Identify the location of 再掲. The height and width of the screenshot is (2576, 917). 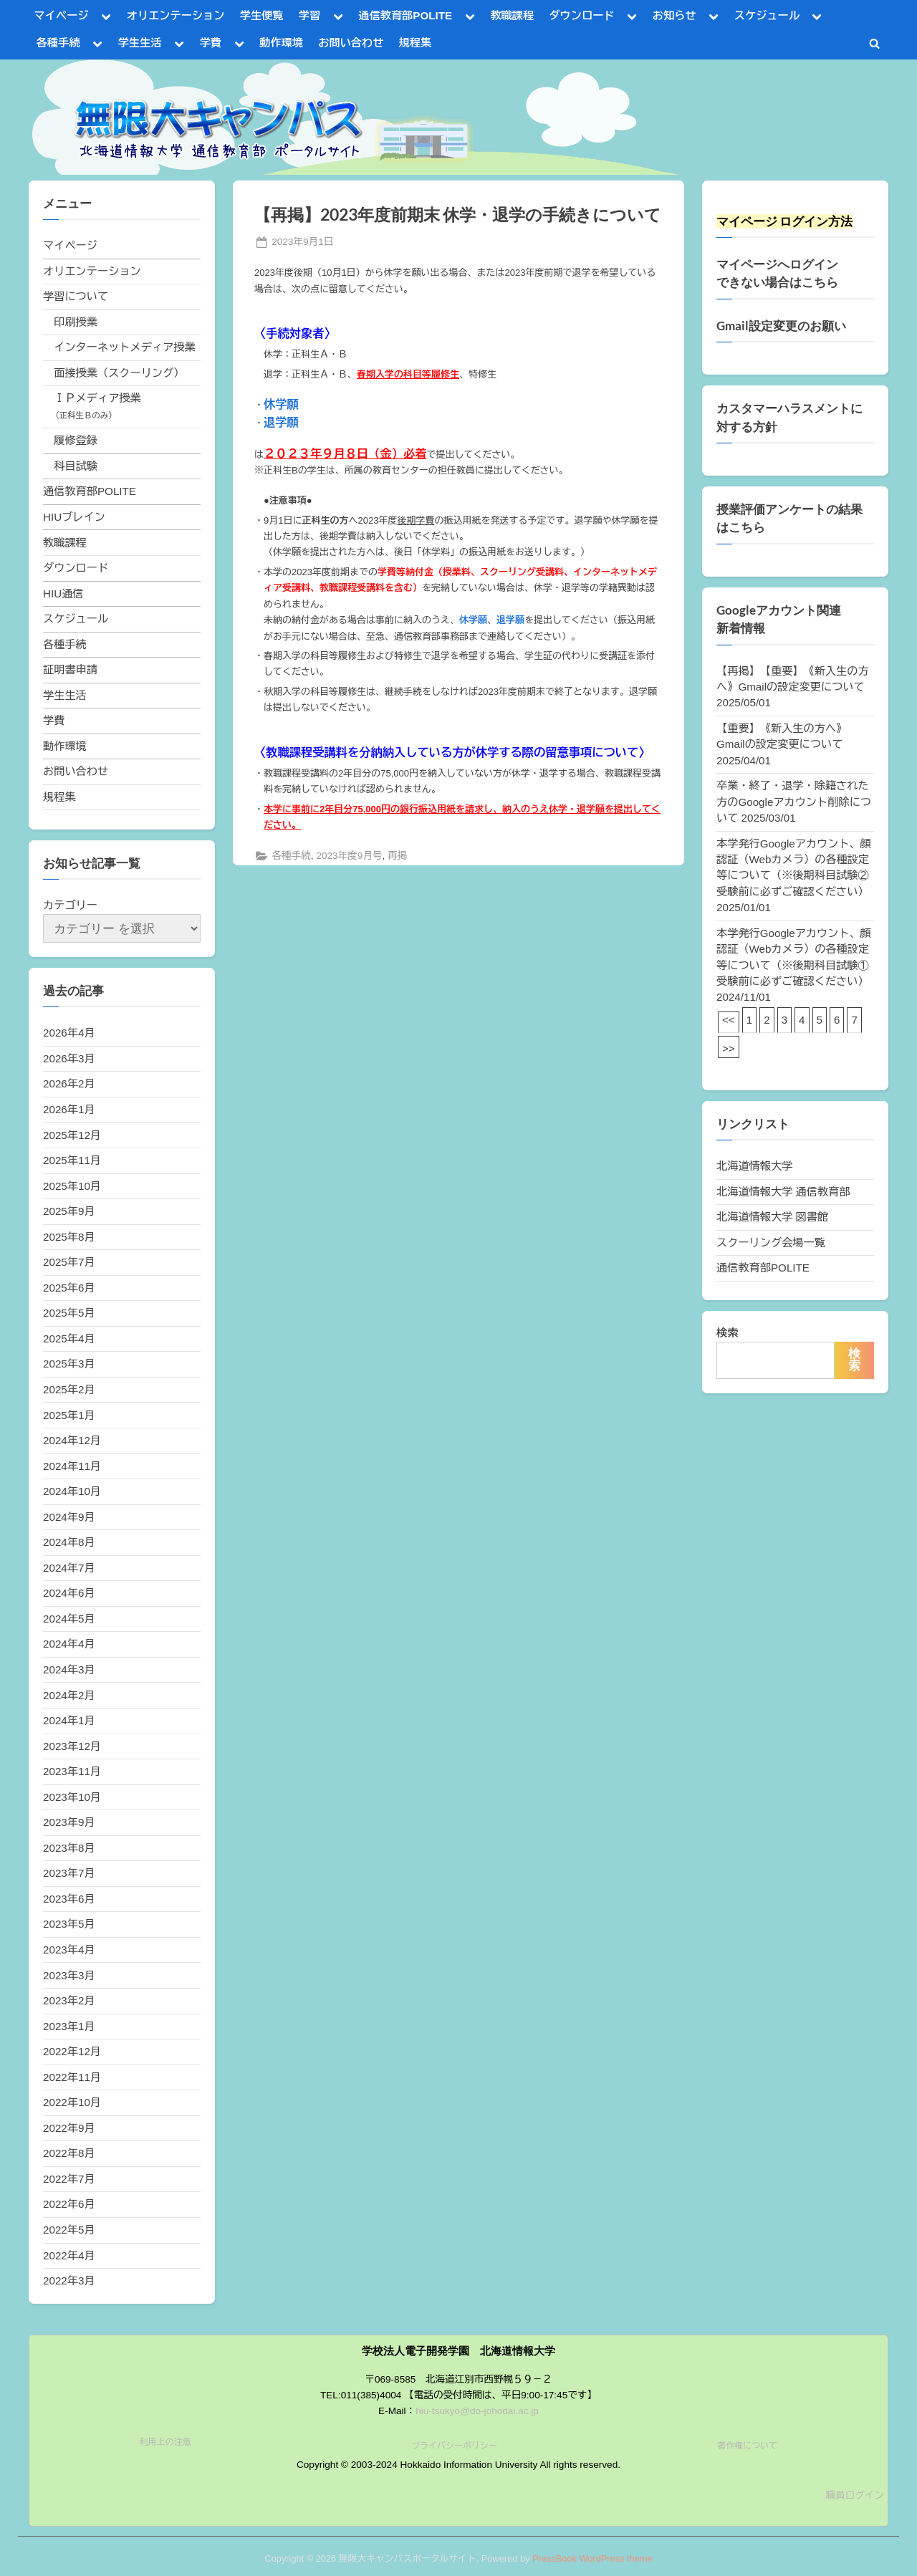
(397, 855).